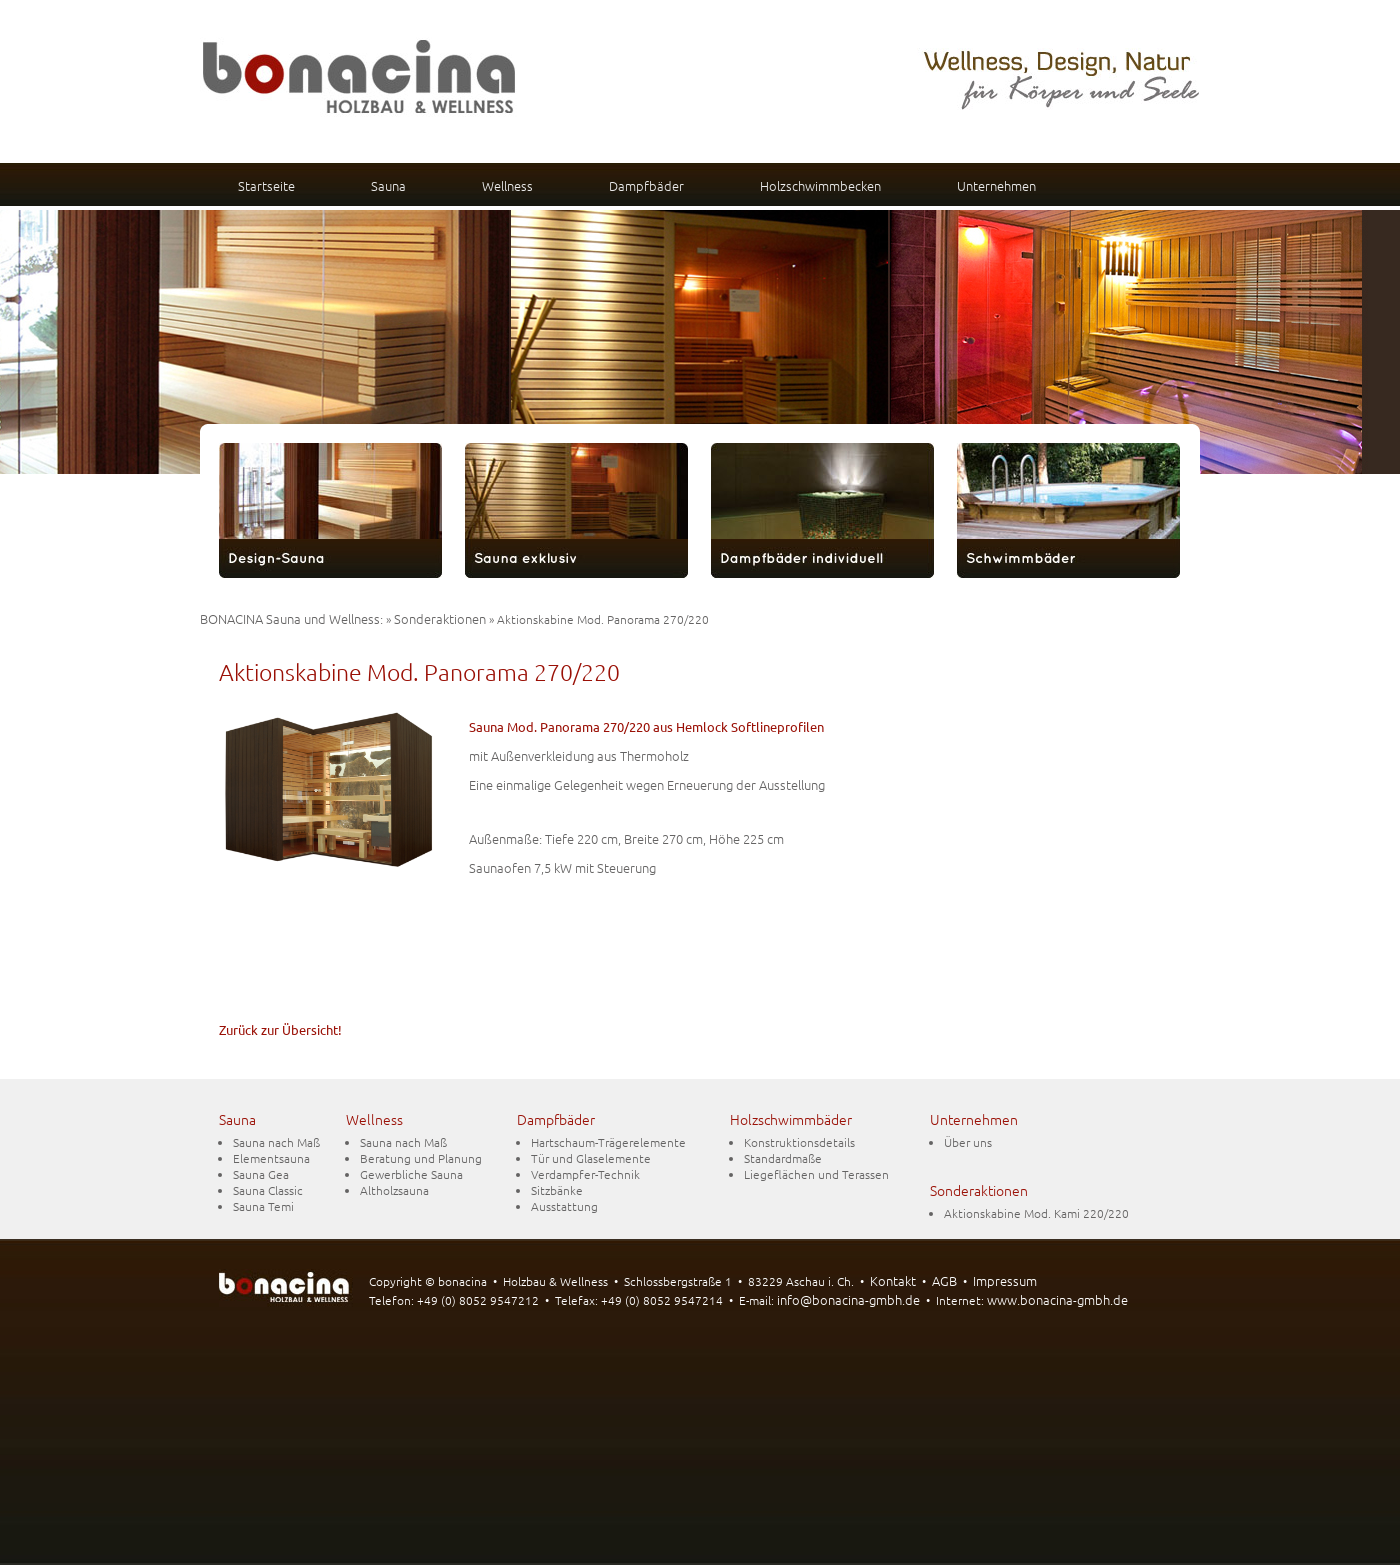 Image resolution: width=1400 pixels, height=1565 pixels. I want to click on Tür und Glaselemente, so click(591, 1158).